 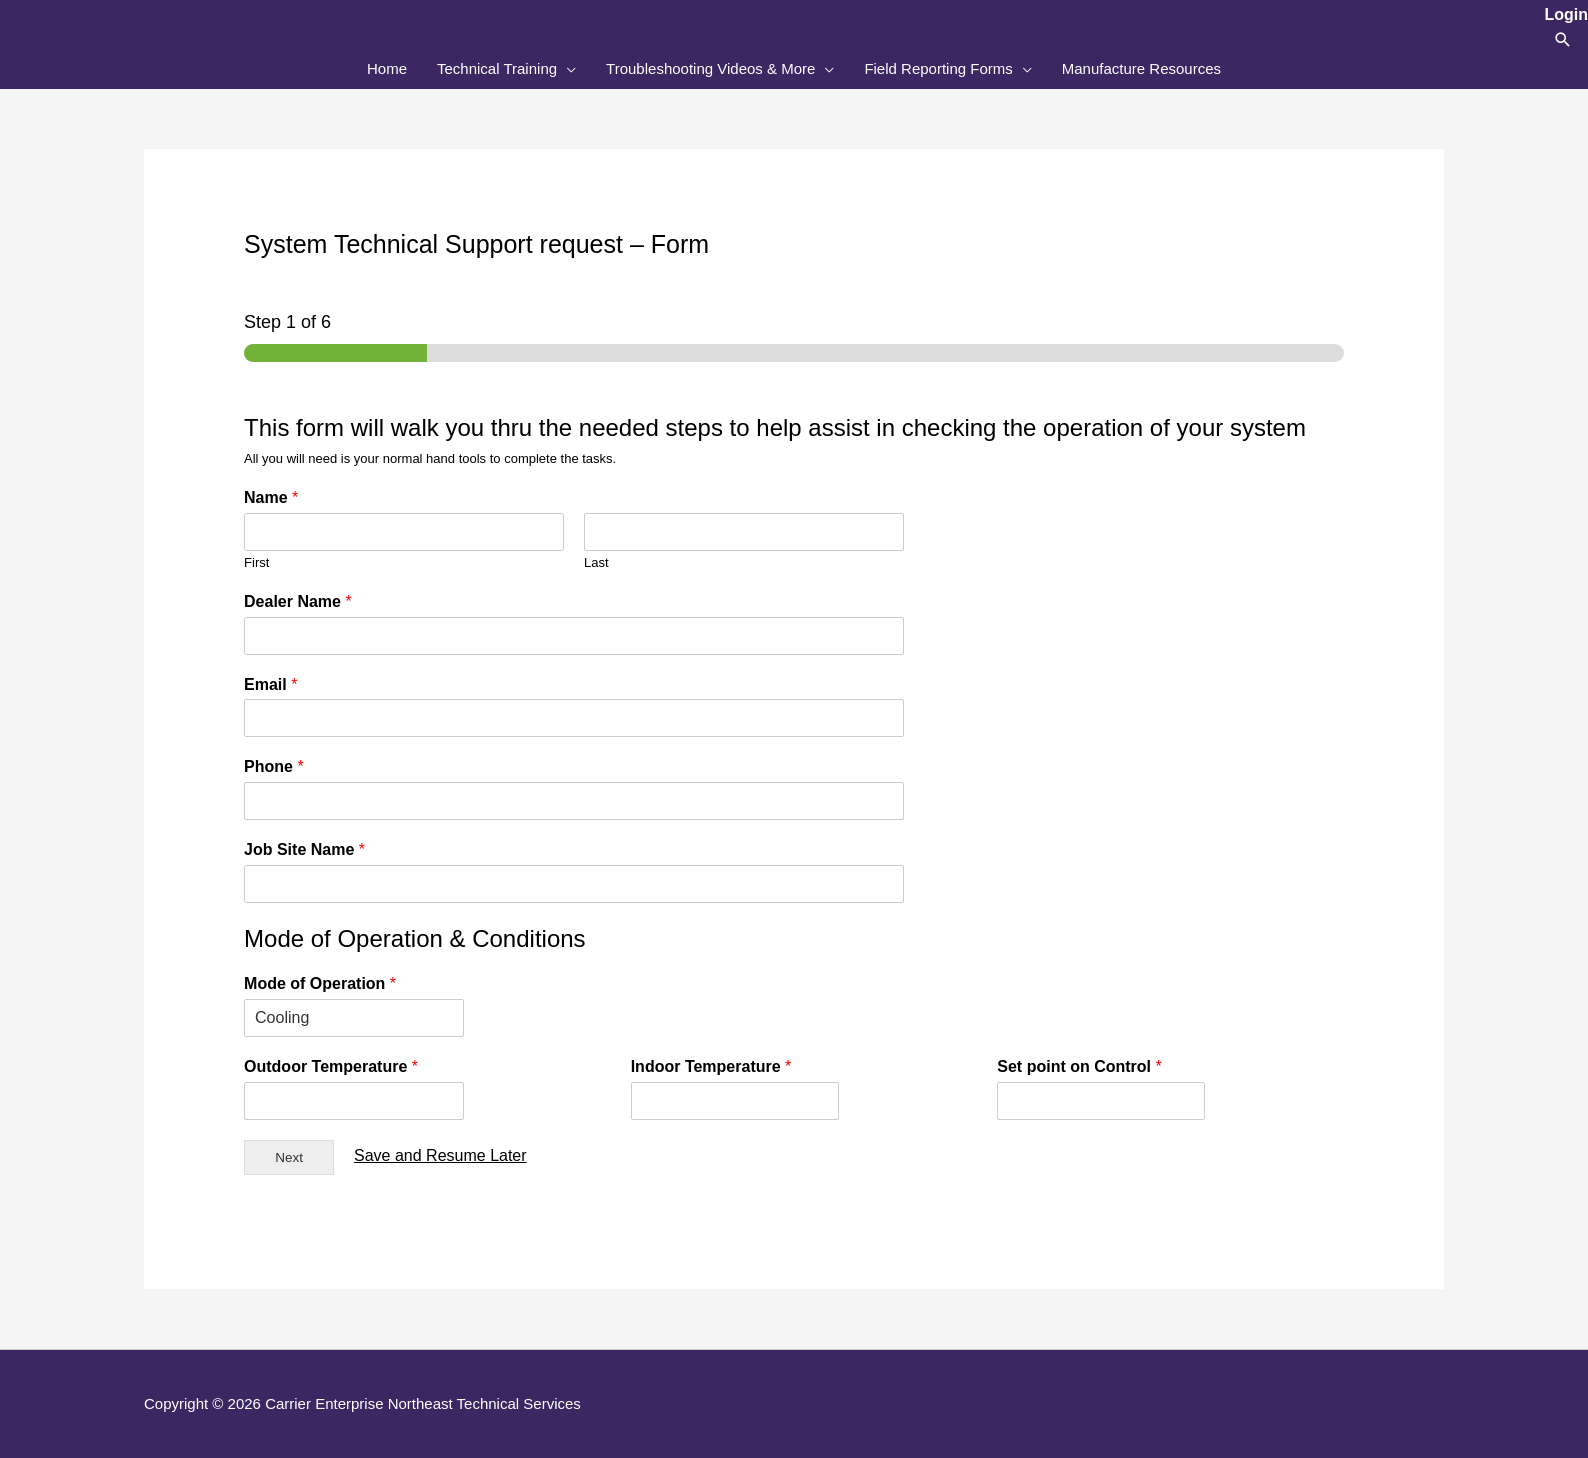 I want to click on Phone, so click(x=274, y=766).